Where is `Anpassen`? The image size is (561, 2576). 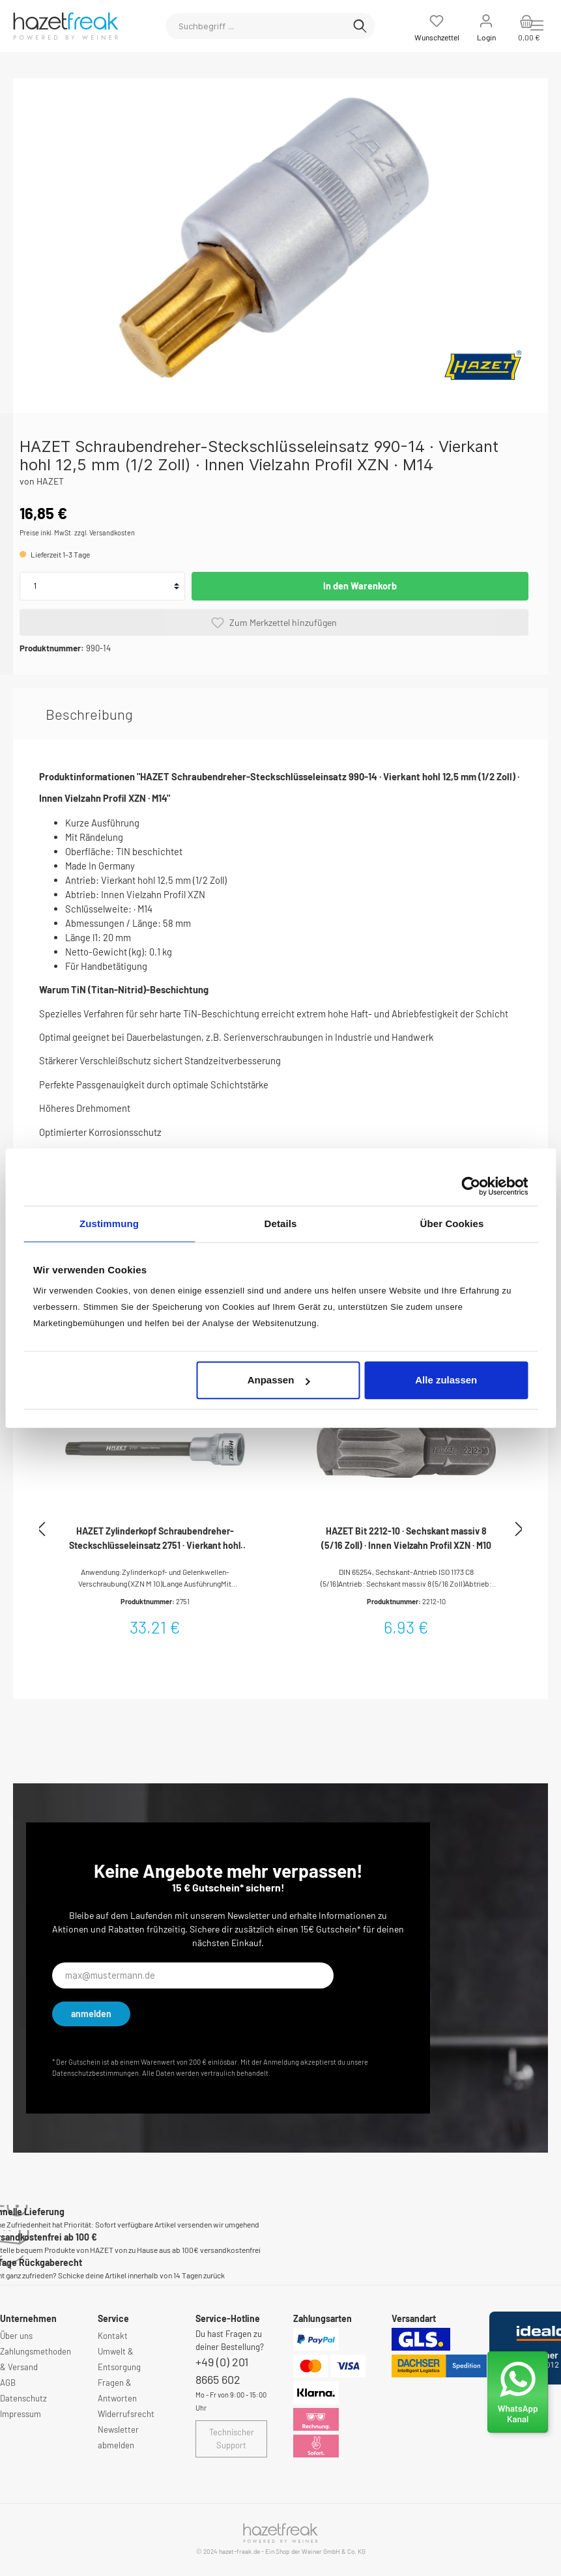 Anpassen is located at coordinates (279, 1379).